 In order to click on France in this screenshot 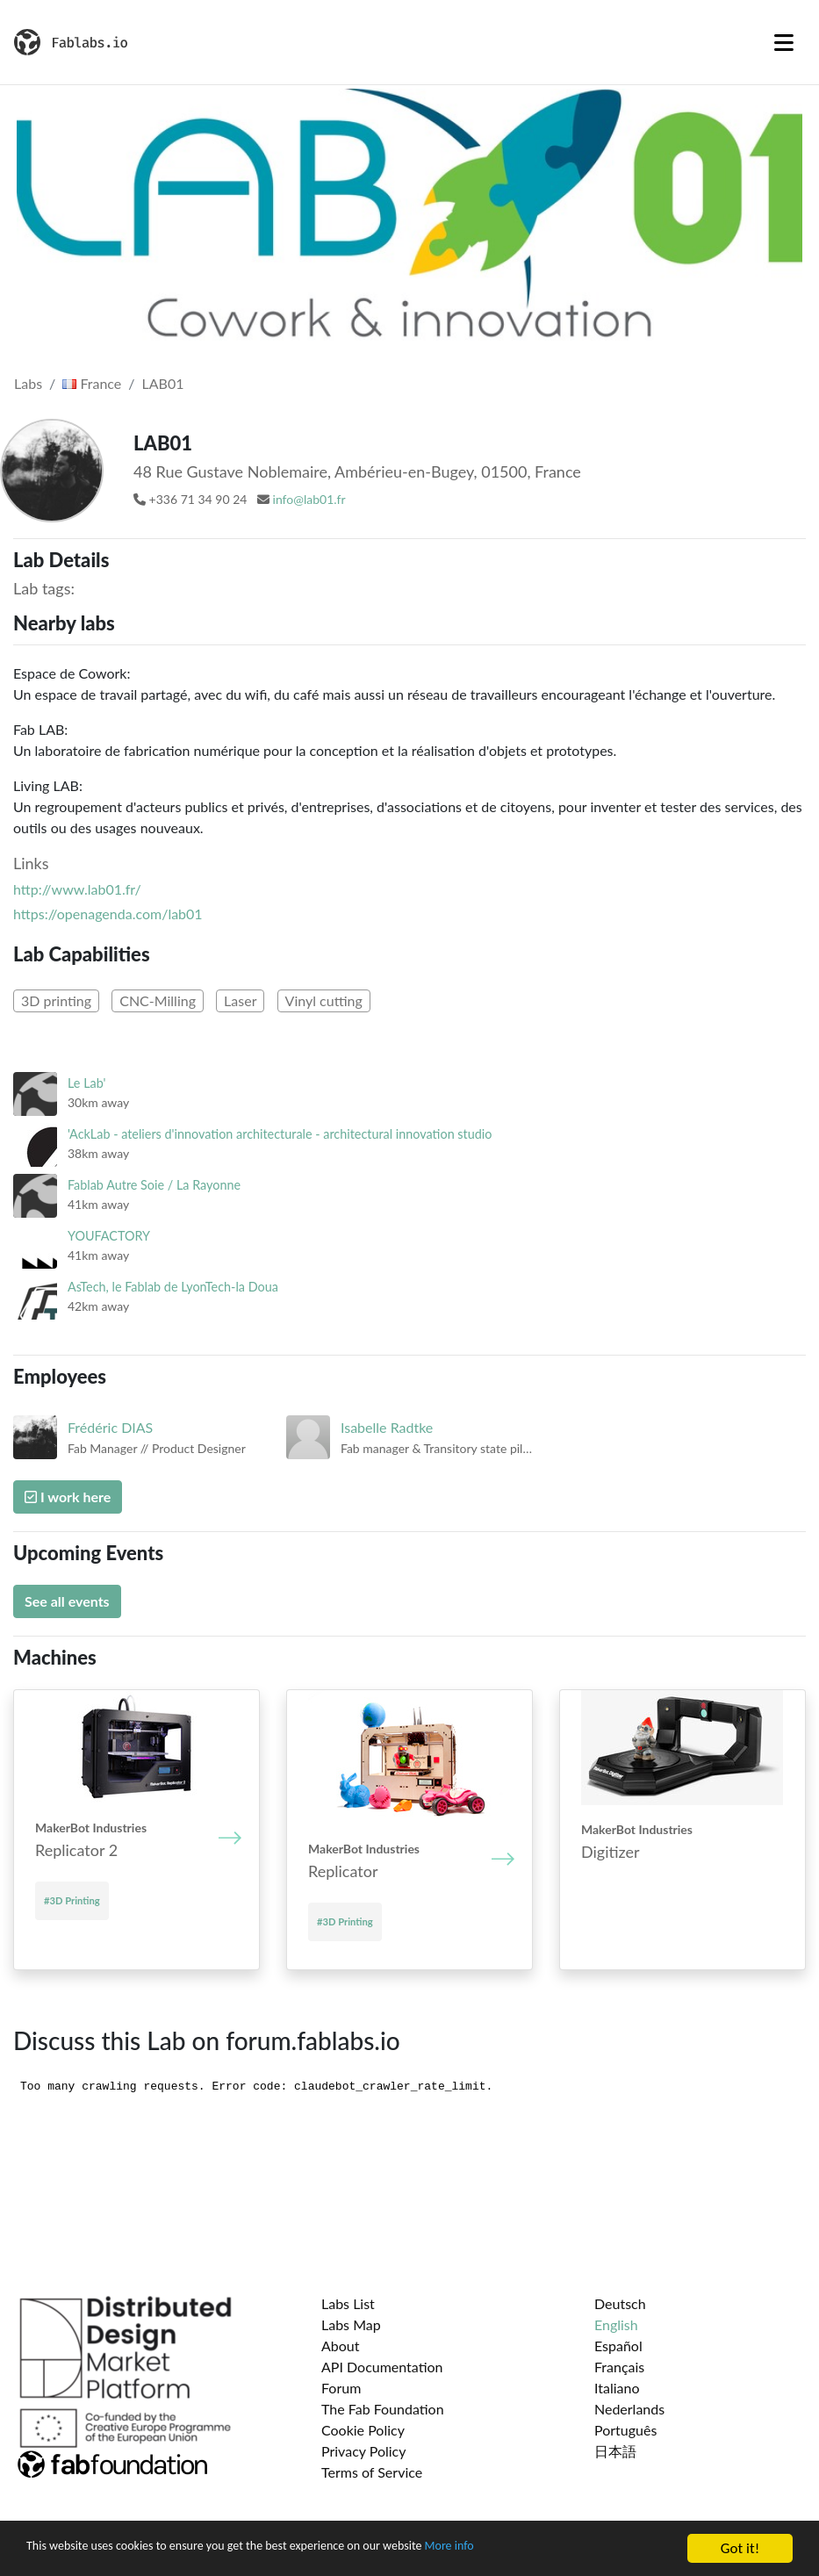, I will do `click(91, 383)`.